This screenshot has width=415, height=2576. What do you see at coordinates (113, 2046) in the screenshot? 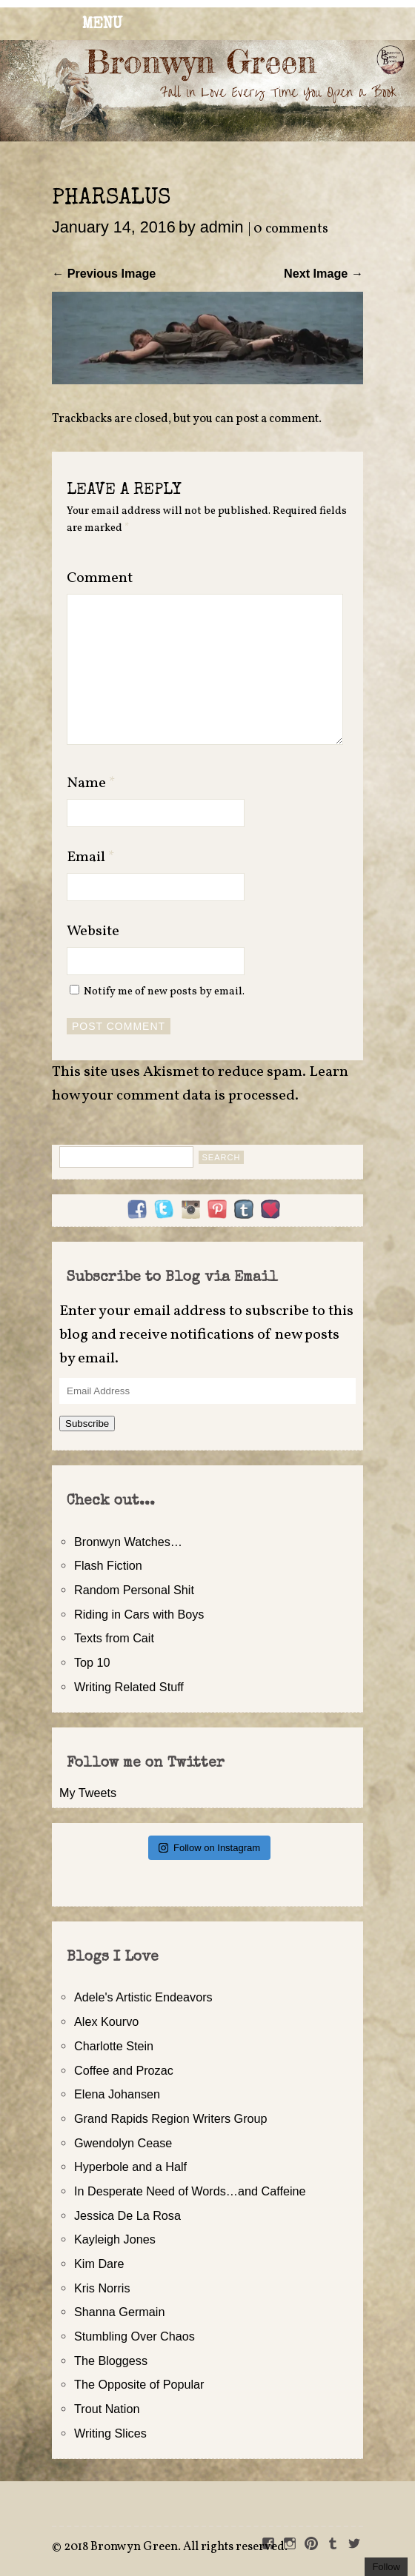
I see `Charlotte Stein` at bounding box center [113, 2046].